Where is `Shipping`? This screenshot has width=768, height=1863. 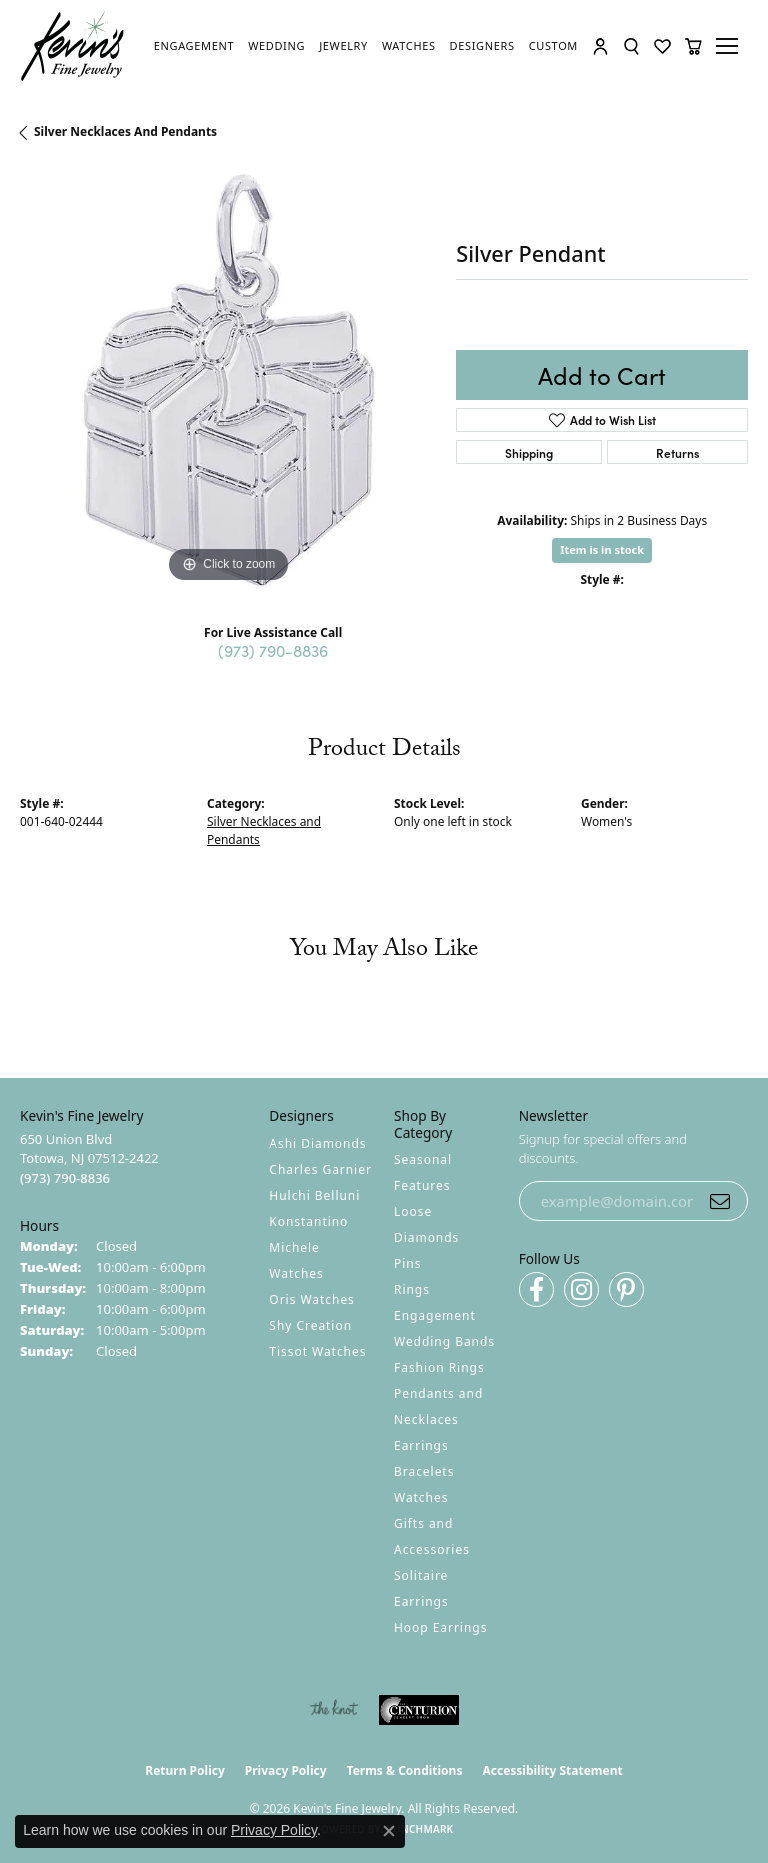
Shipping is located at coordinates (529, 452).